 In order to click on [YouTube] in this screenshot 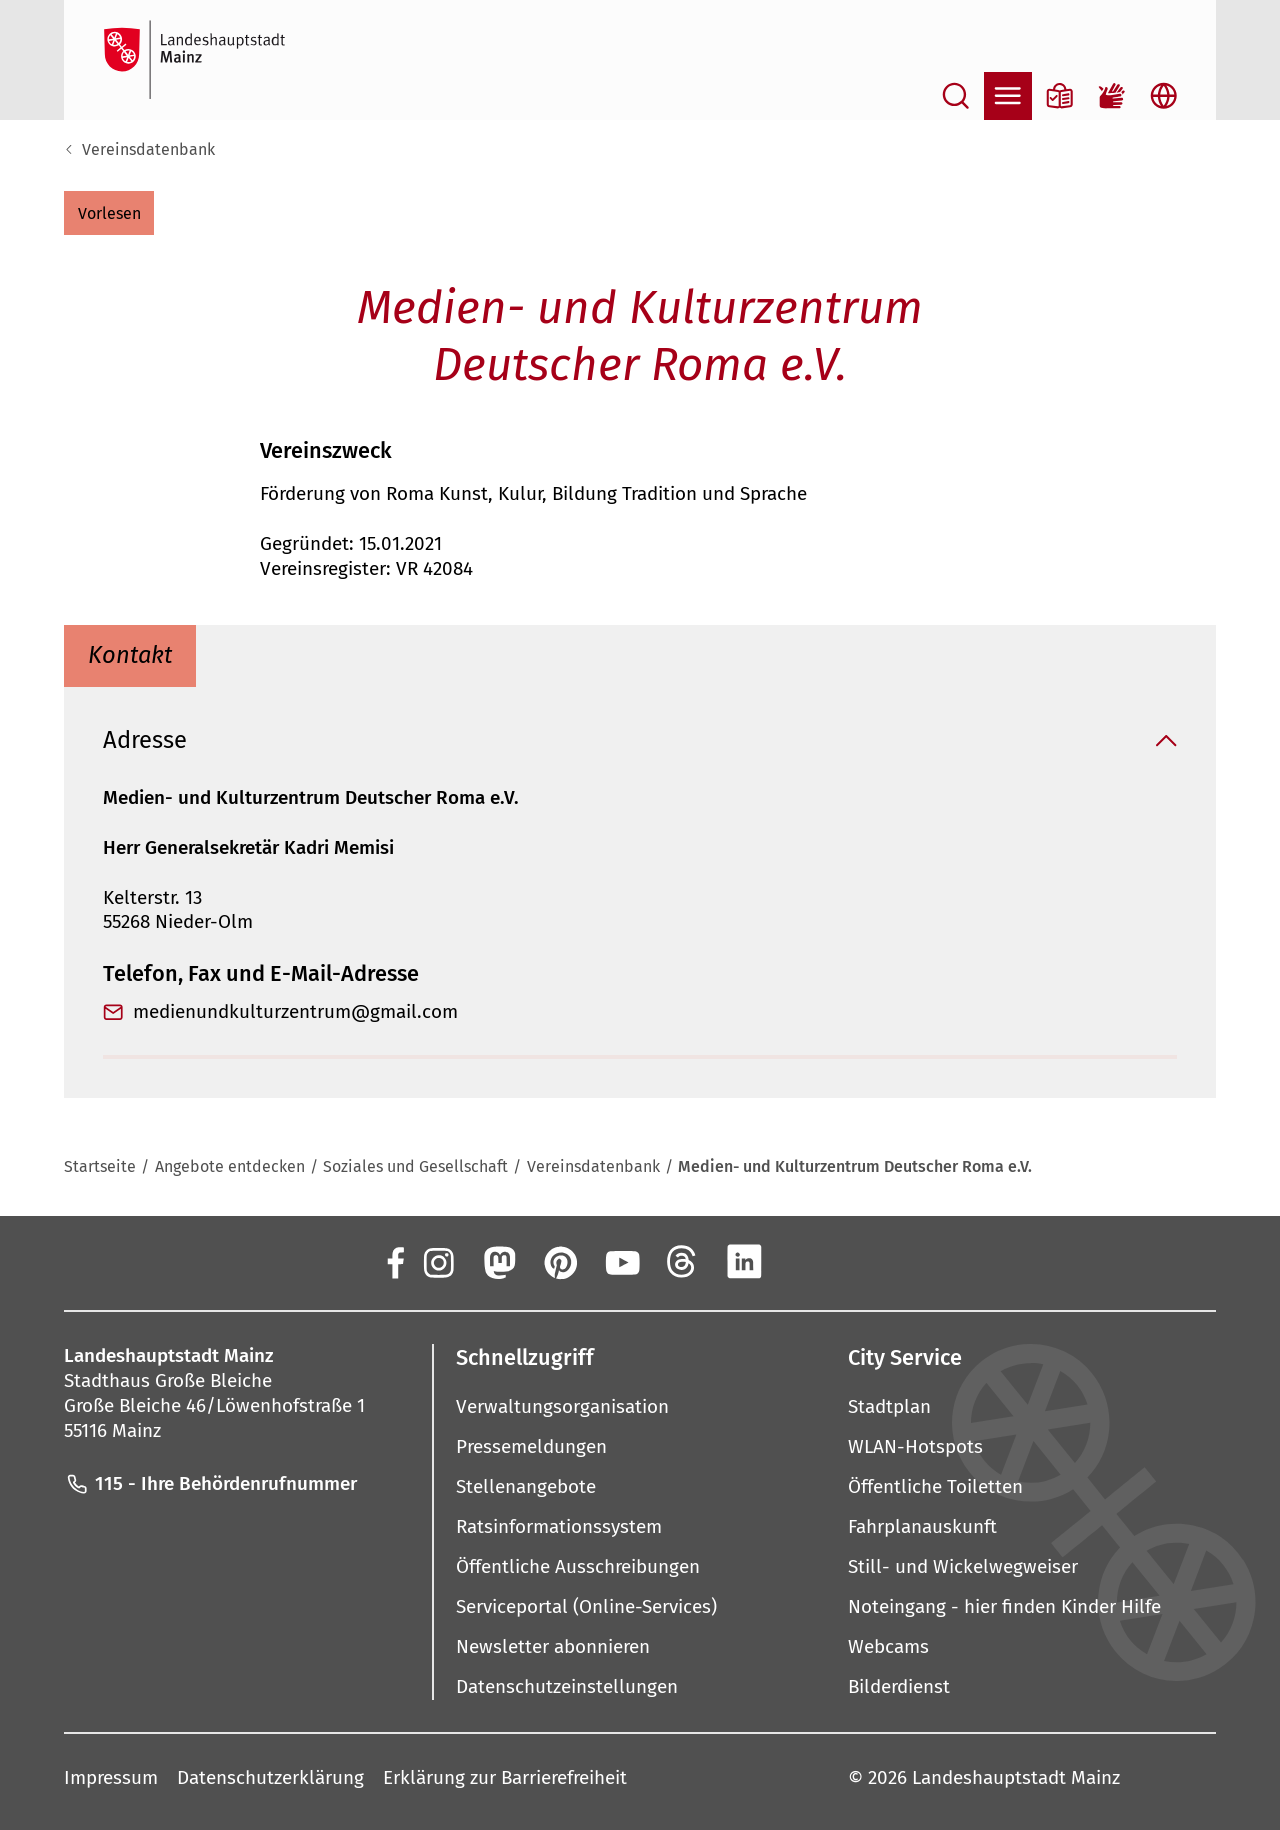, I will do `click(621, 1262)`.